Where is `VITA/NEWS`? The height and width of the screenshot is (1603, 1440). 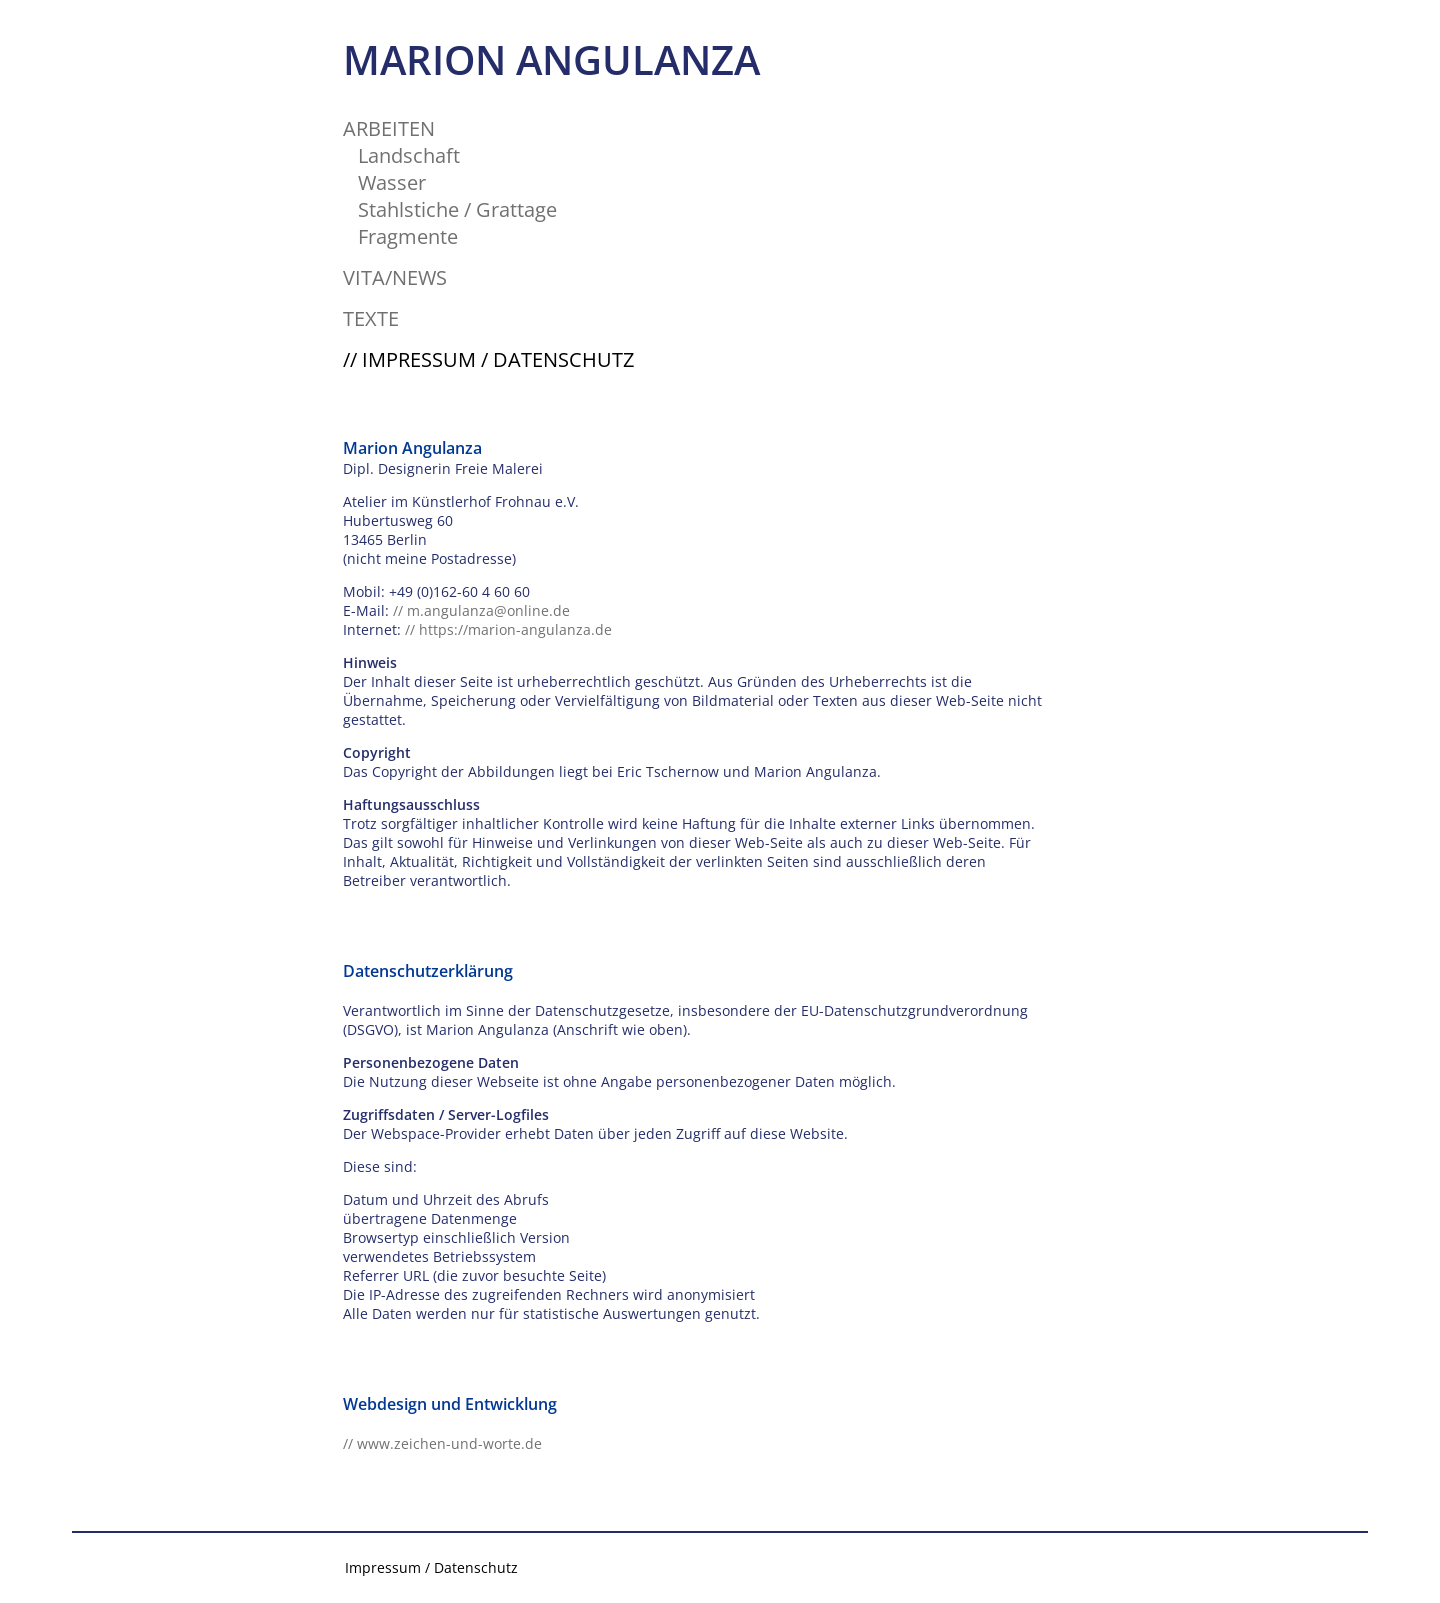 VITA/NEWS is located at coordinates (395, 277).